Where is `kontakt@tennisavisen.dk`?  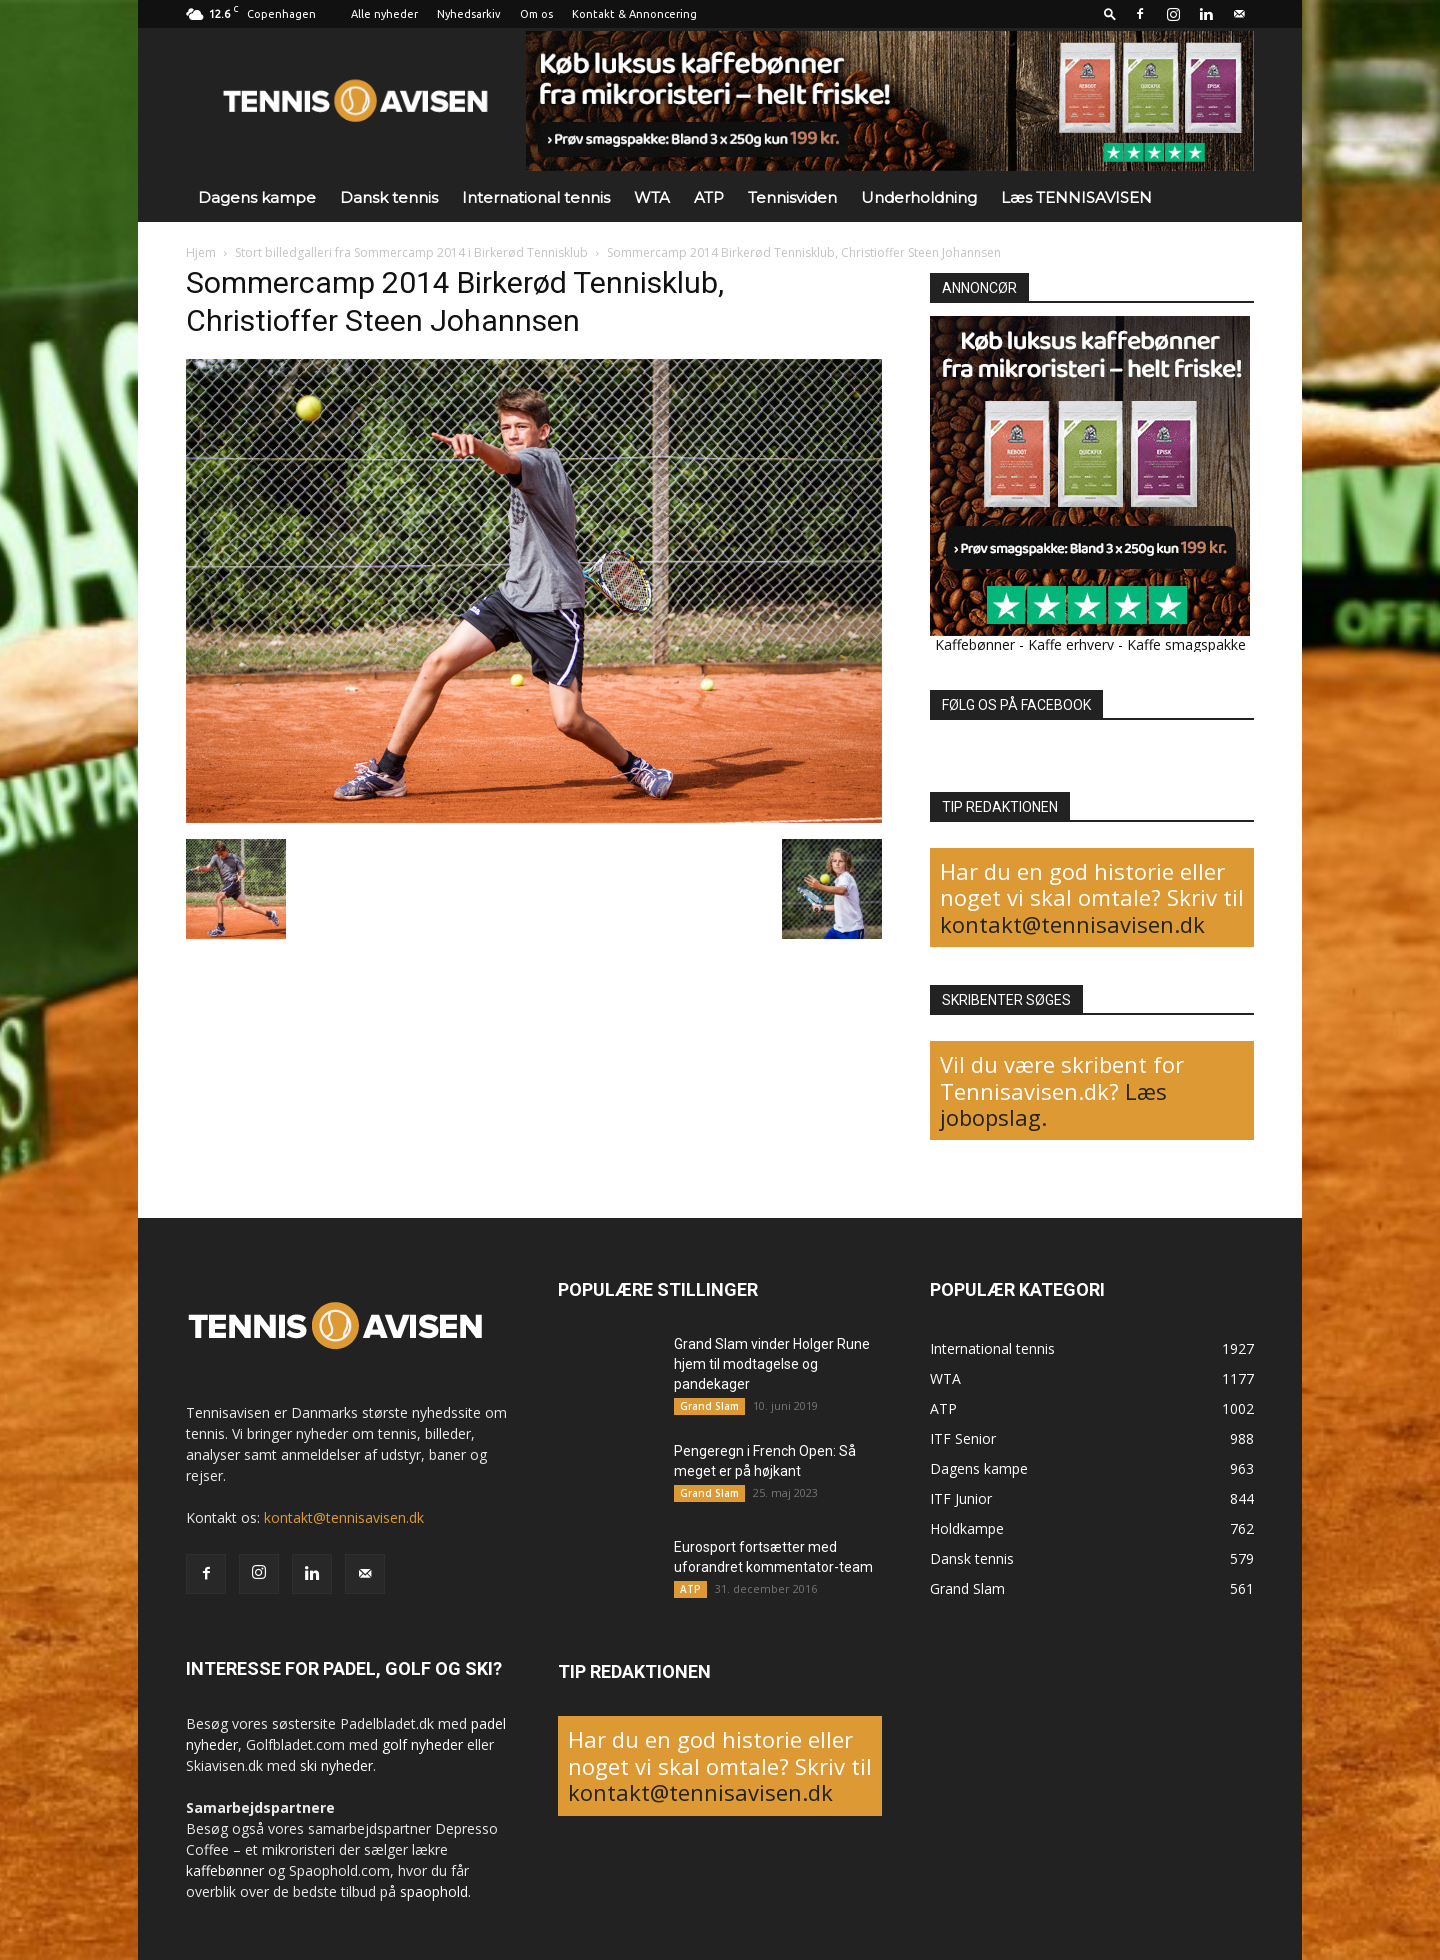 kontakt@tennisavisen.dk is located at coordinates (1072, 924).